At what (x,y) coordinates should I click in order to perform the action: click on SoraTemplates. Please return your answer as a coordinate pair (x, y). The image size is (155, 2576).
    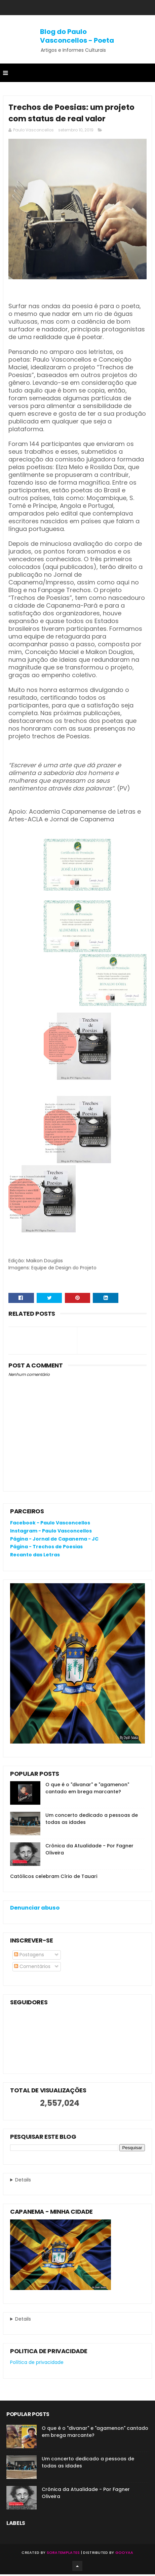
    Looking at the image, I should click on (63, 2554).